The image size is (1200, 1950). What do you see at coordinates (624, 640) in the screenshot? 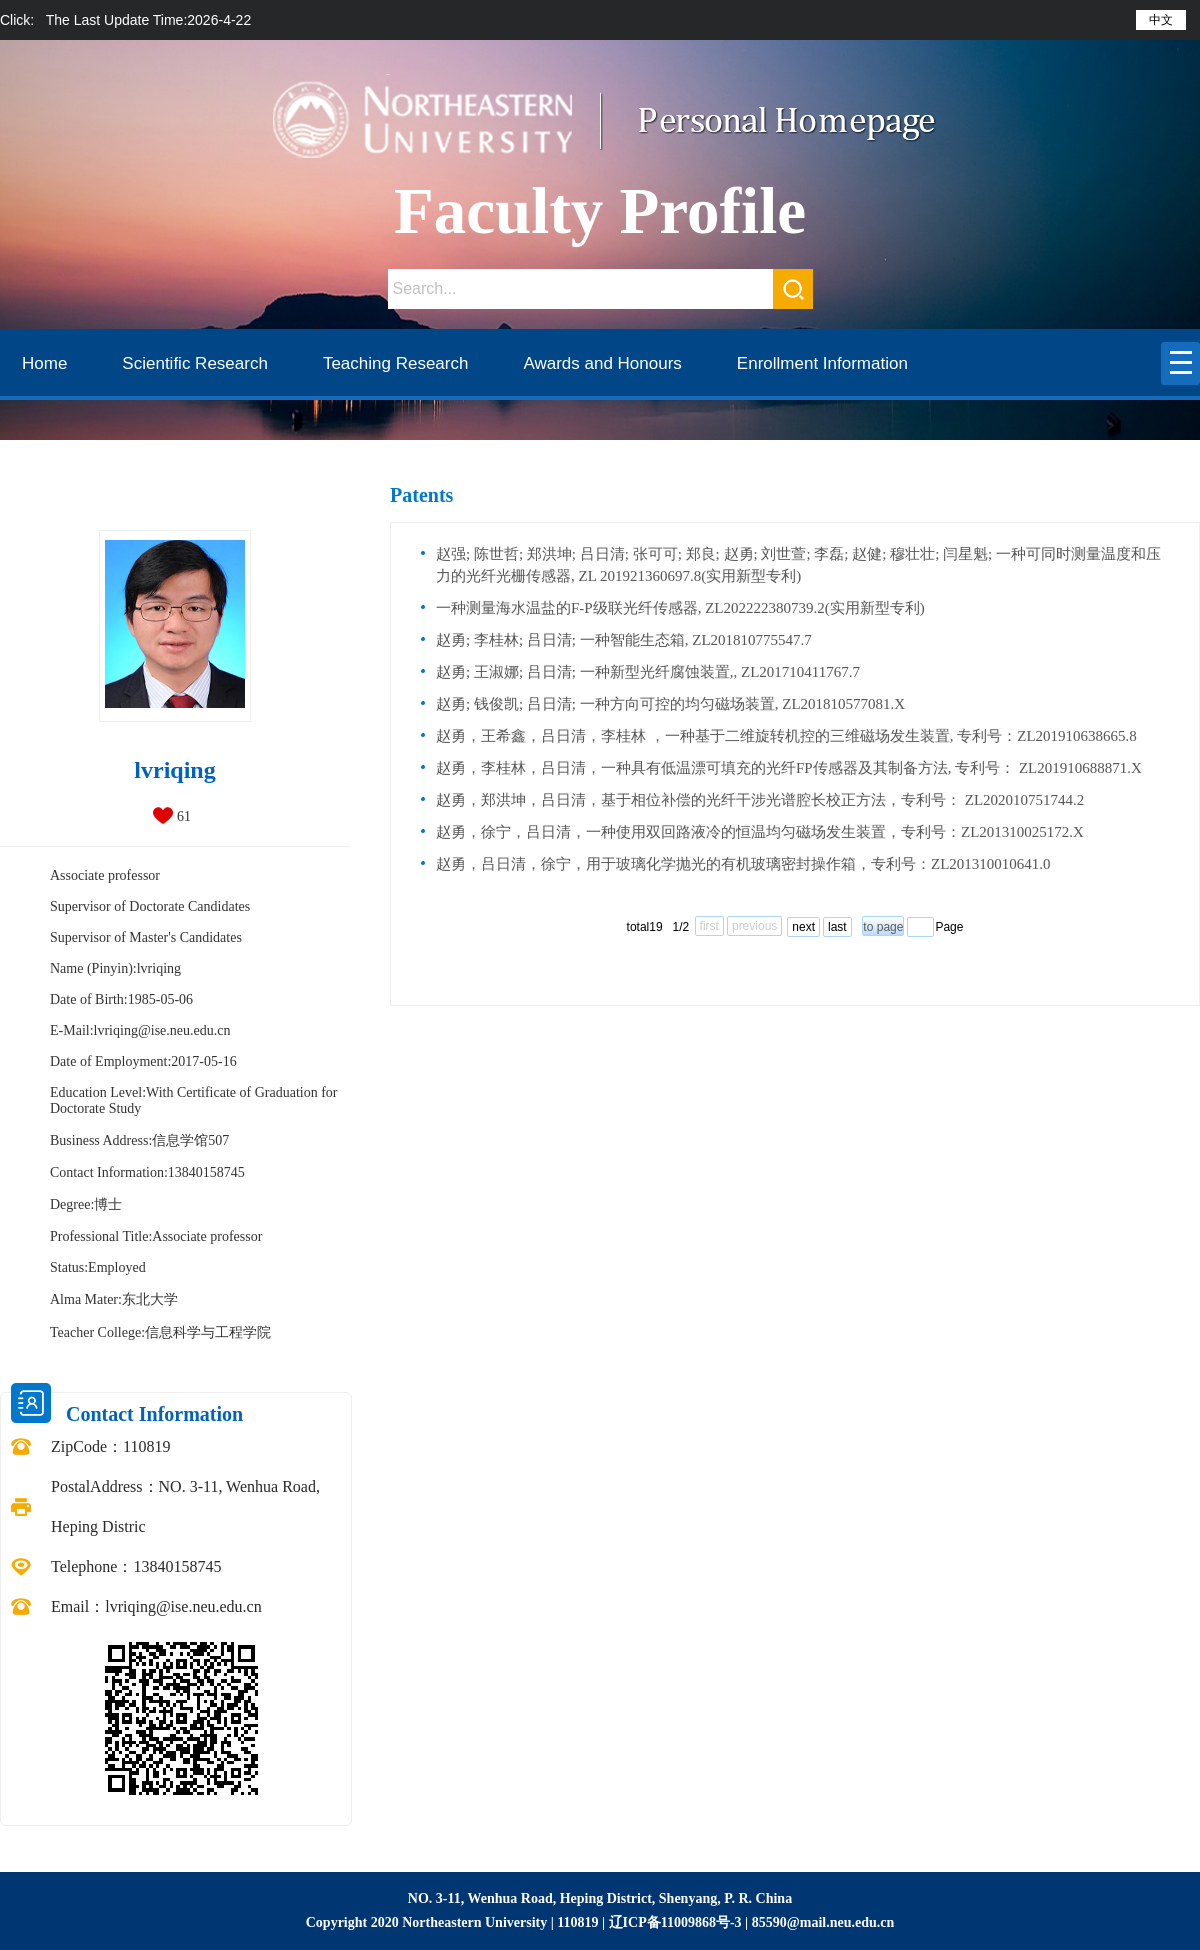
I see `赵勇; 李桂林; 吕日清; 一种智能生态箱, ZL201810775547.7` at bounding box center [624, 640].